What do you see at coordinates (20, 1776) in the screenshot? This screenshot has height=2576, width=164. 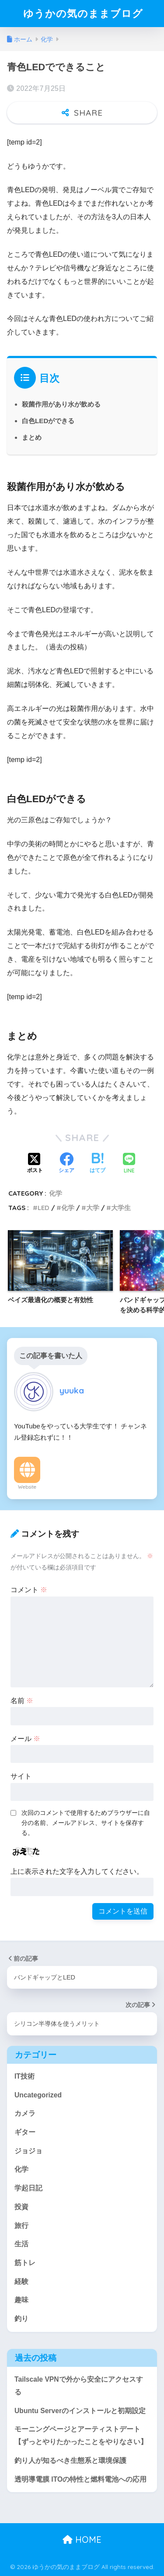 I see `サイト` at bounding box center [20, 1776].